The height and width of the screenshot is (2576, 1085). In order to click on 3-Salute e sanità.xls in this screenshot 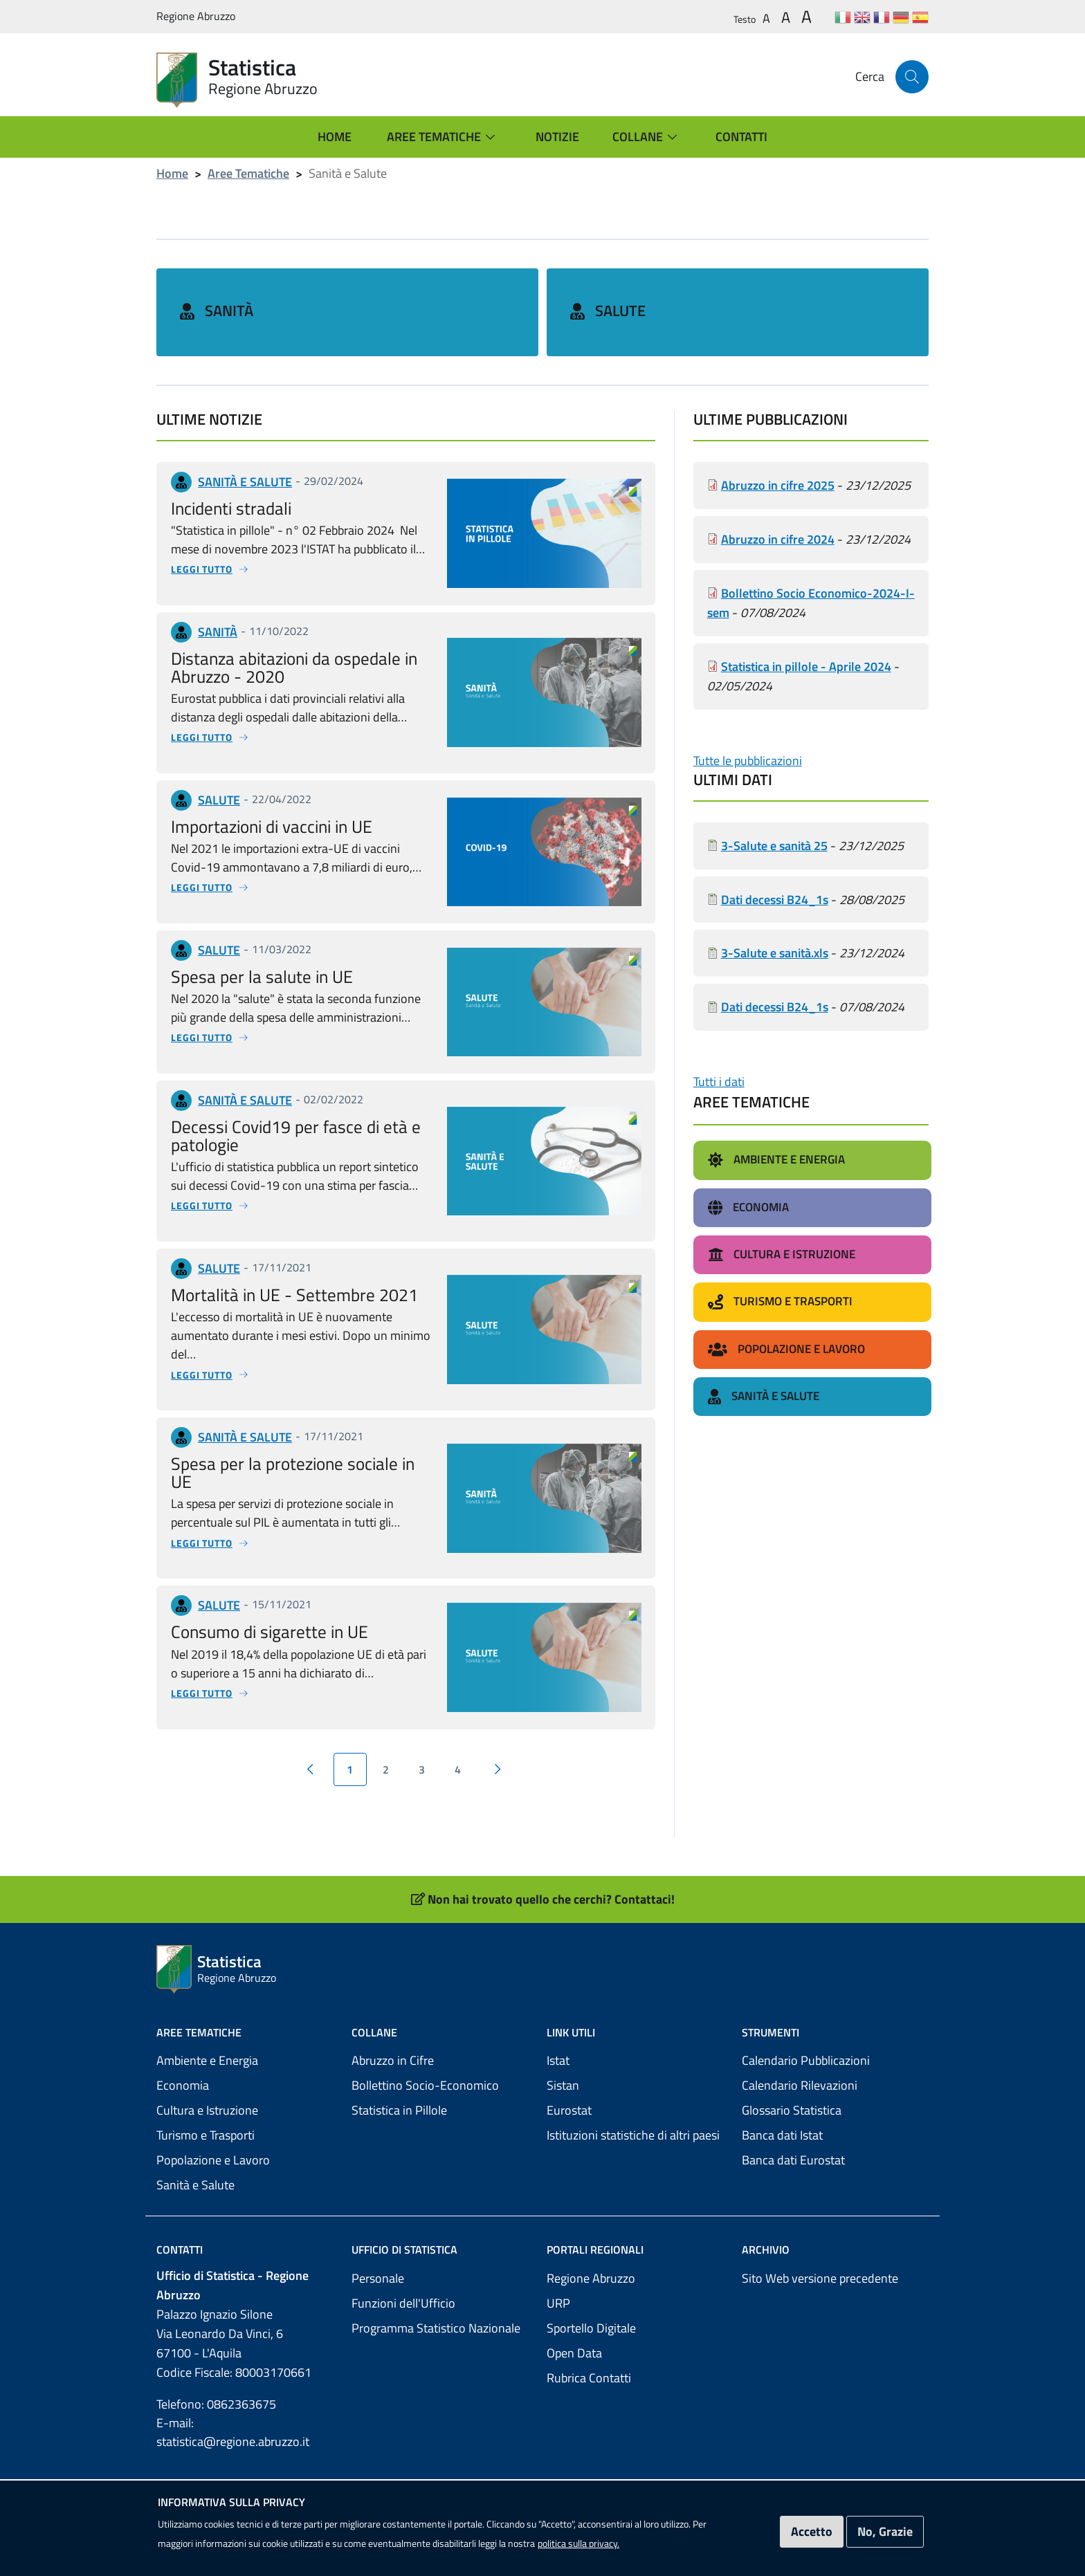, I will do `click(774, 920)`.